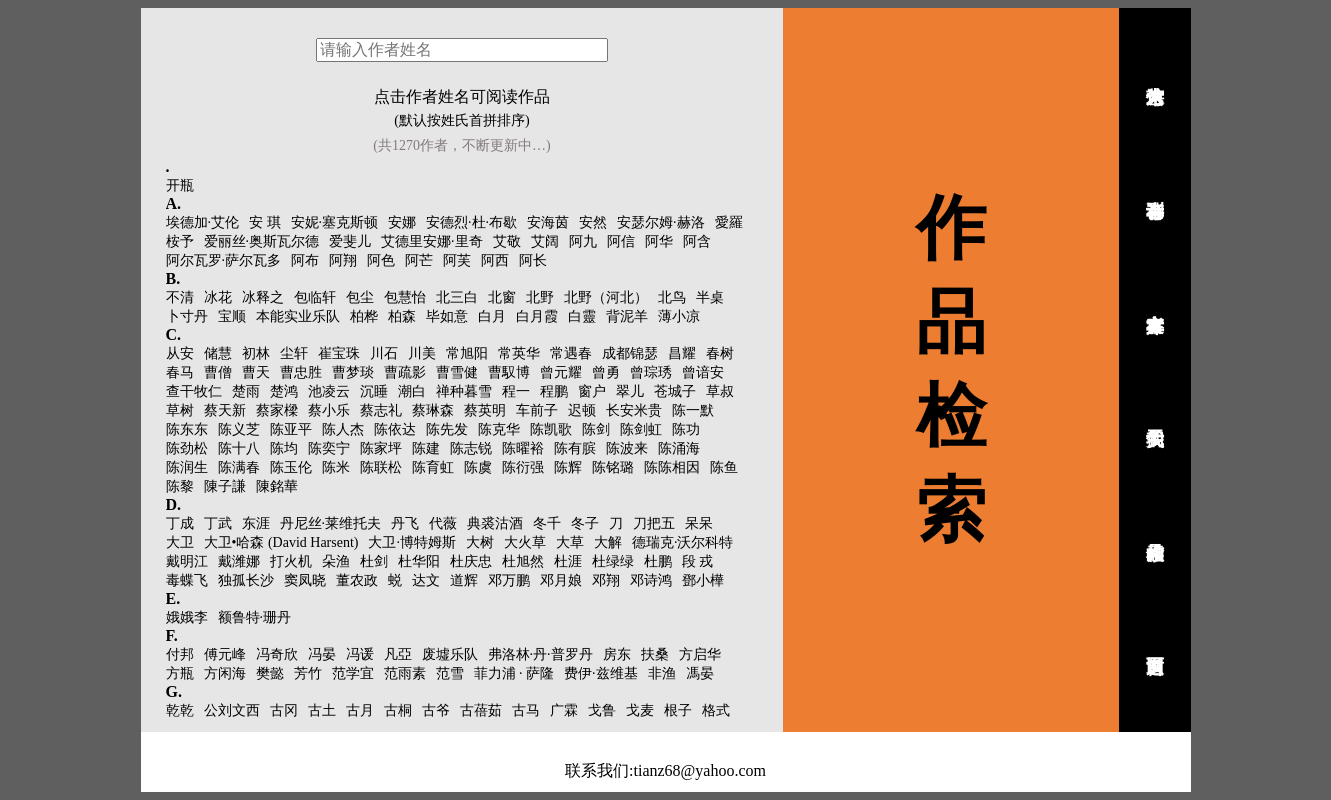 The image size is (1331, 800). I want to click on 范雪, so click(450, 673).